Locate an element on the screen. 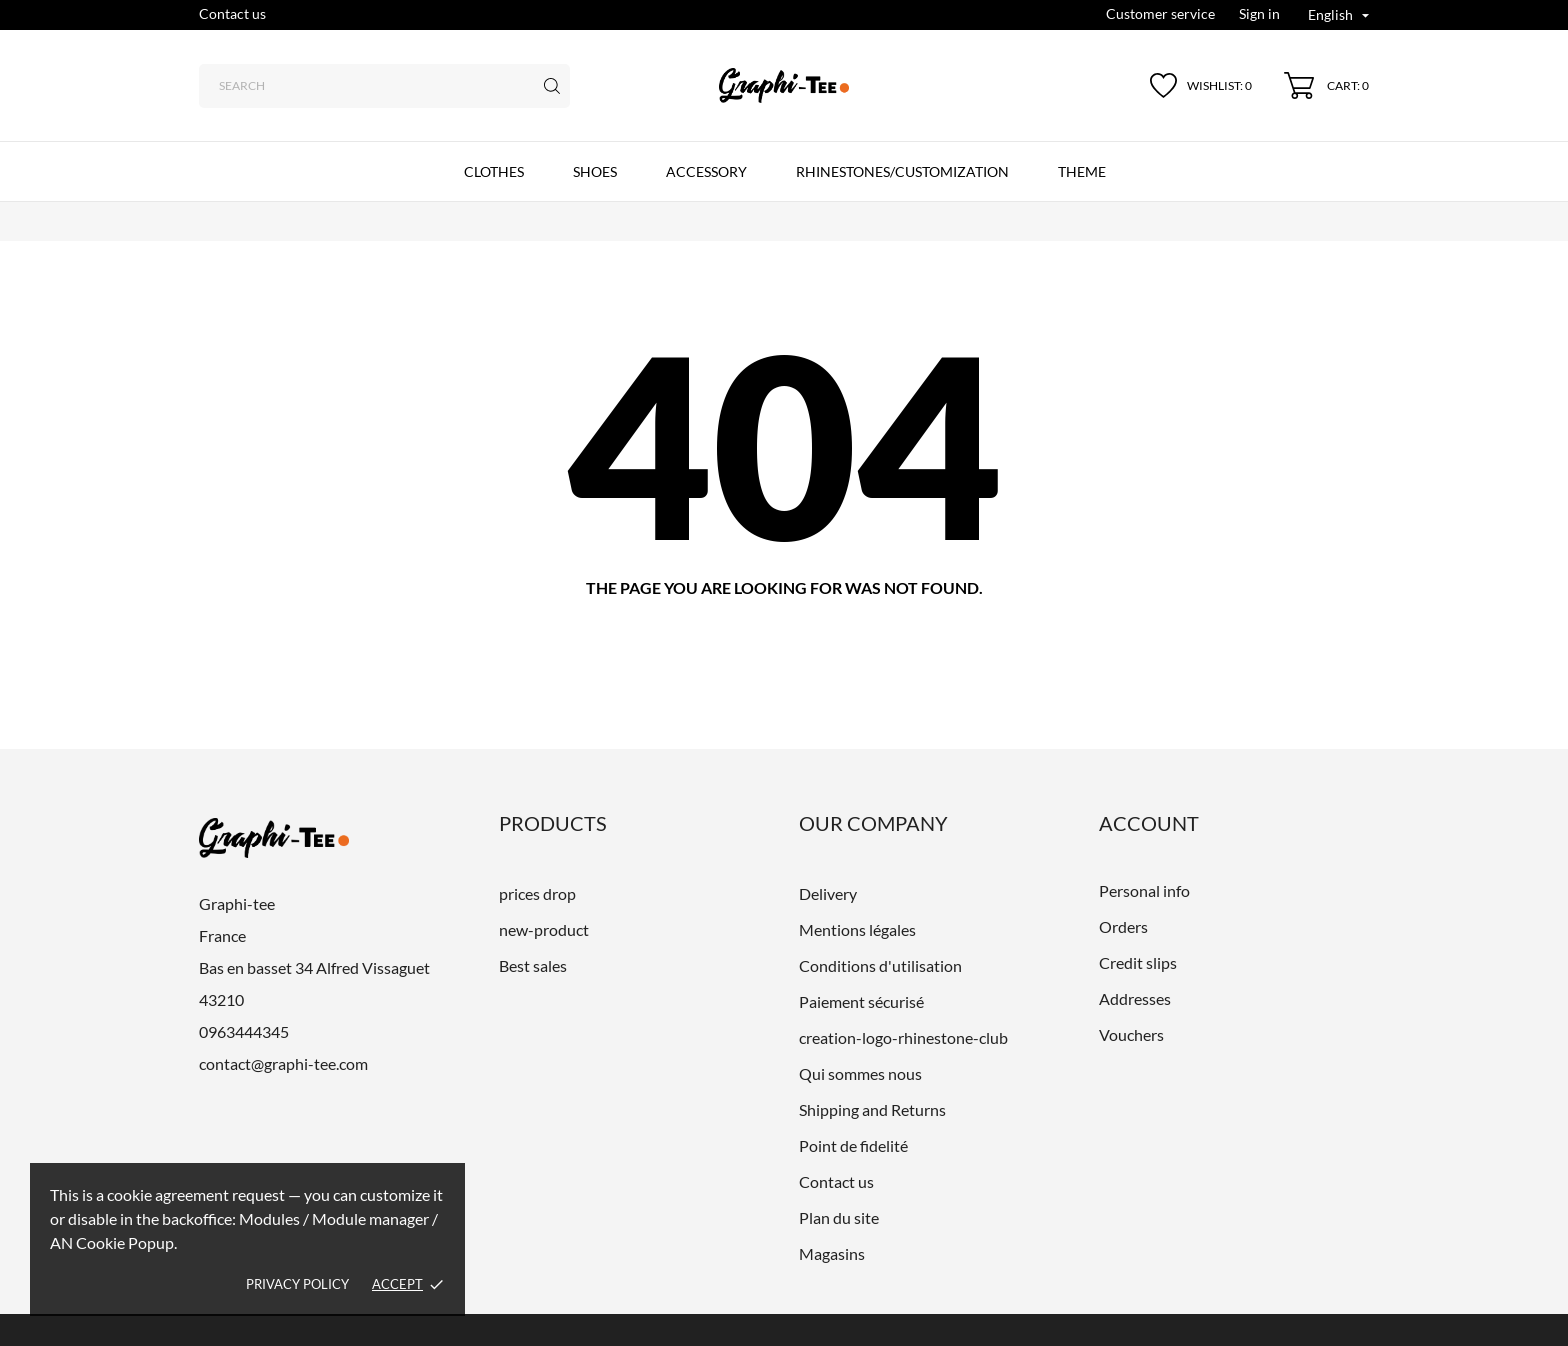 This screenshot has height=1346, width=1568. Magasins is located at coordinates (832, 1253).